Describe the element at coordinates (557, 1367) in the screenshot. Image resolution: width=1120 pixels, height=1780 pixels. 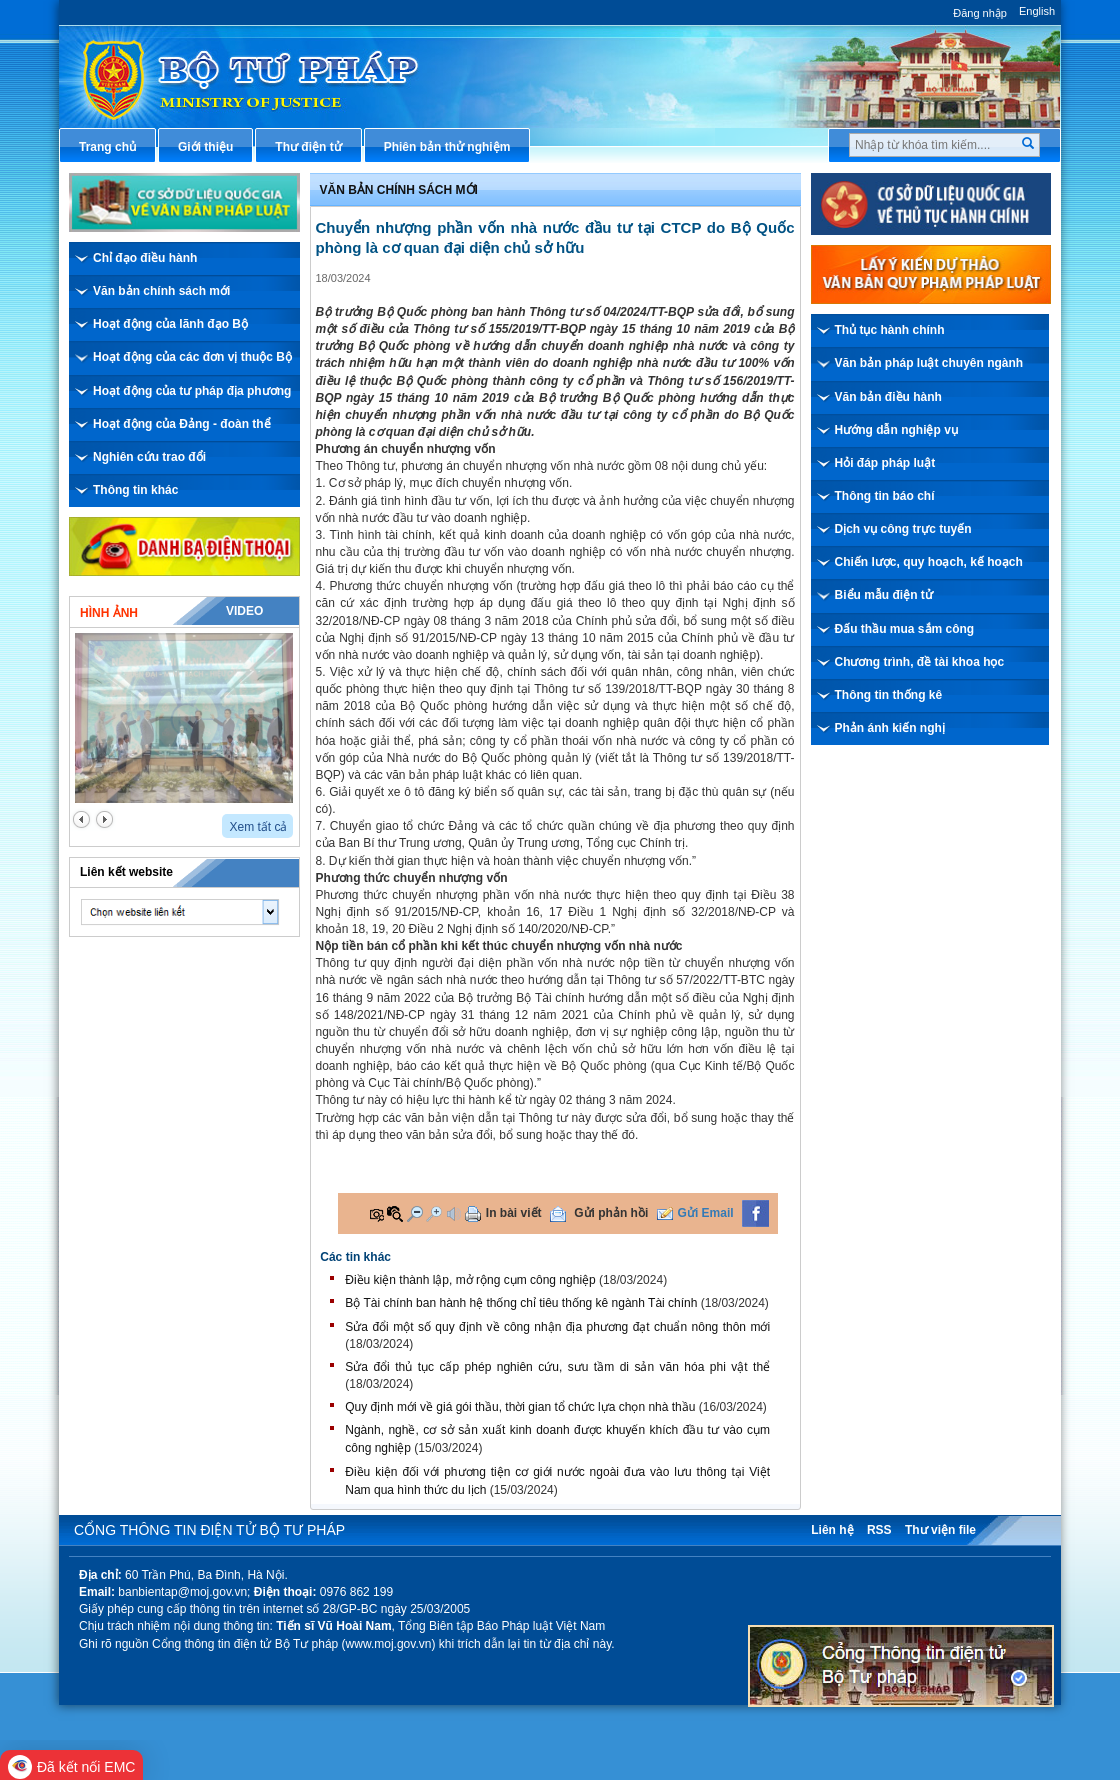
I see `Sửa đổi thủ tục cấp phép nghiên cứu, sưu tầm di sản văn hóa phi vật thể` at that location.